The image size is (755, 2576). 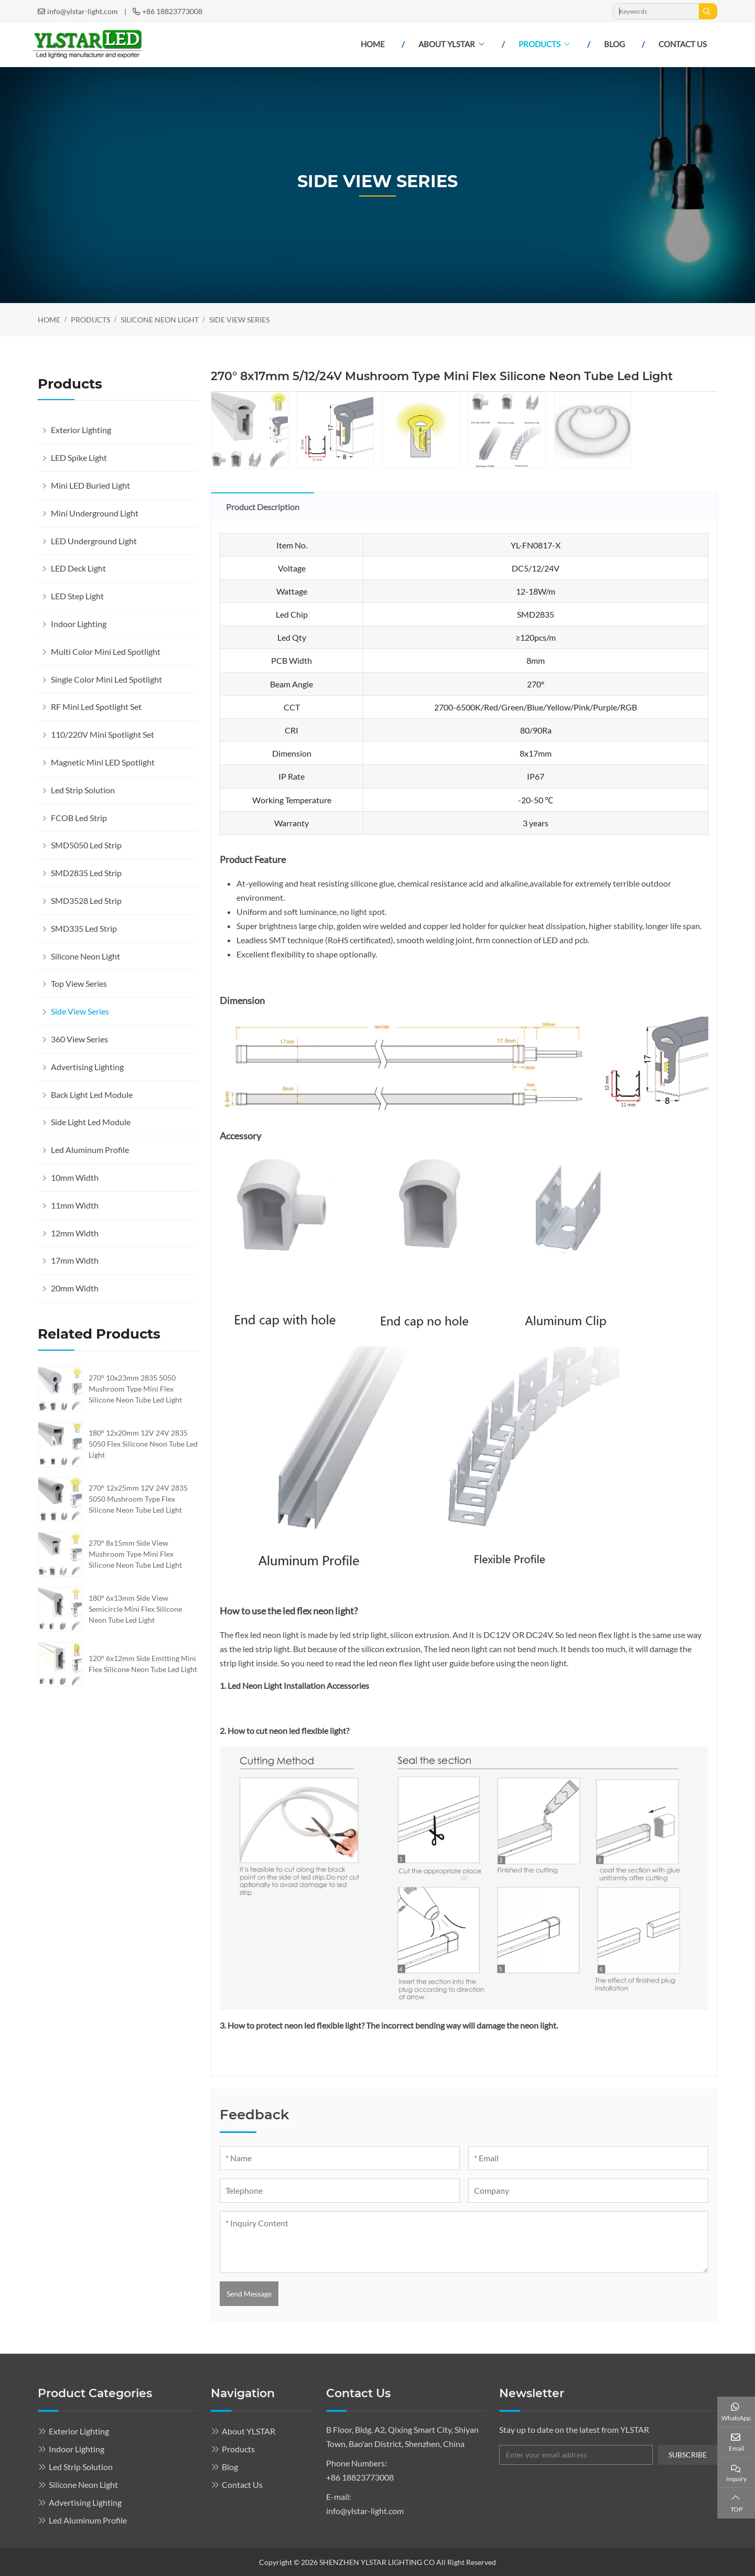 What do you see at coordinates (135, 1553) in the screenshot?
I see `270° 8x15mm Side View Mushroom Type Mini Flex Silicone Neon Tube Led Light` at bounding box center [135, 1553].